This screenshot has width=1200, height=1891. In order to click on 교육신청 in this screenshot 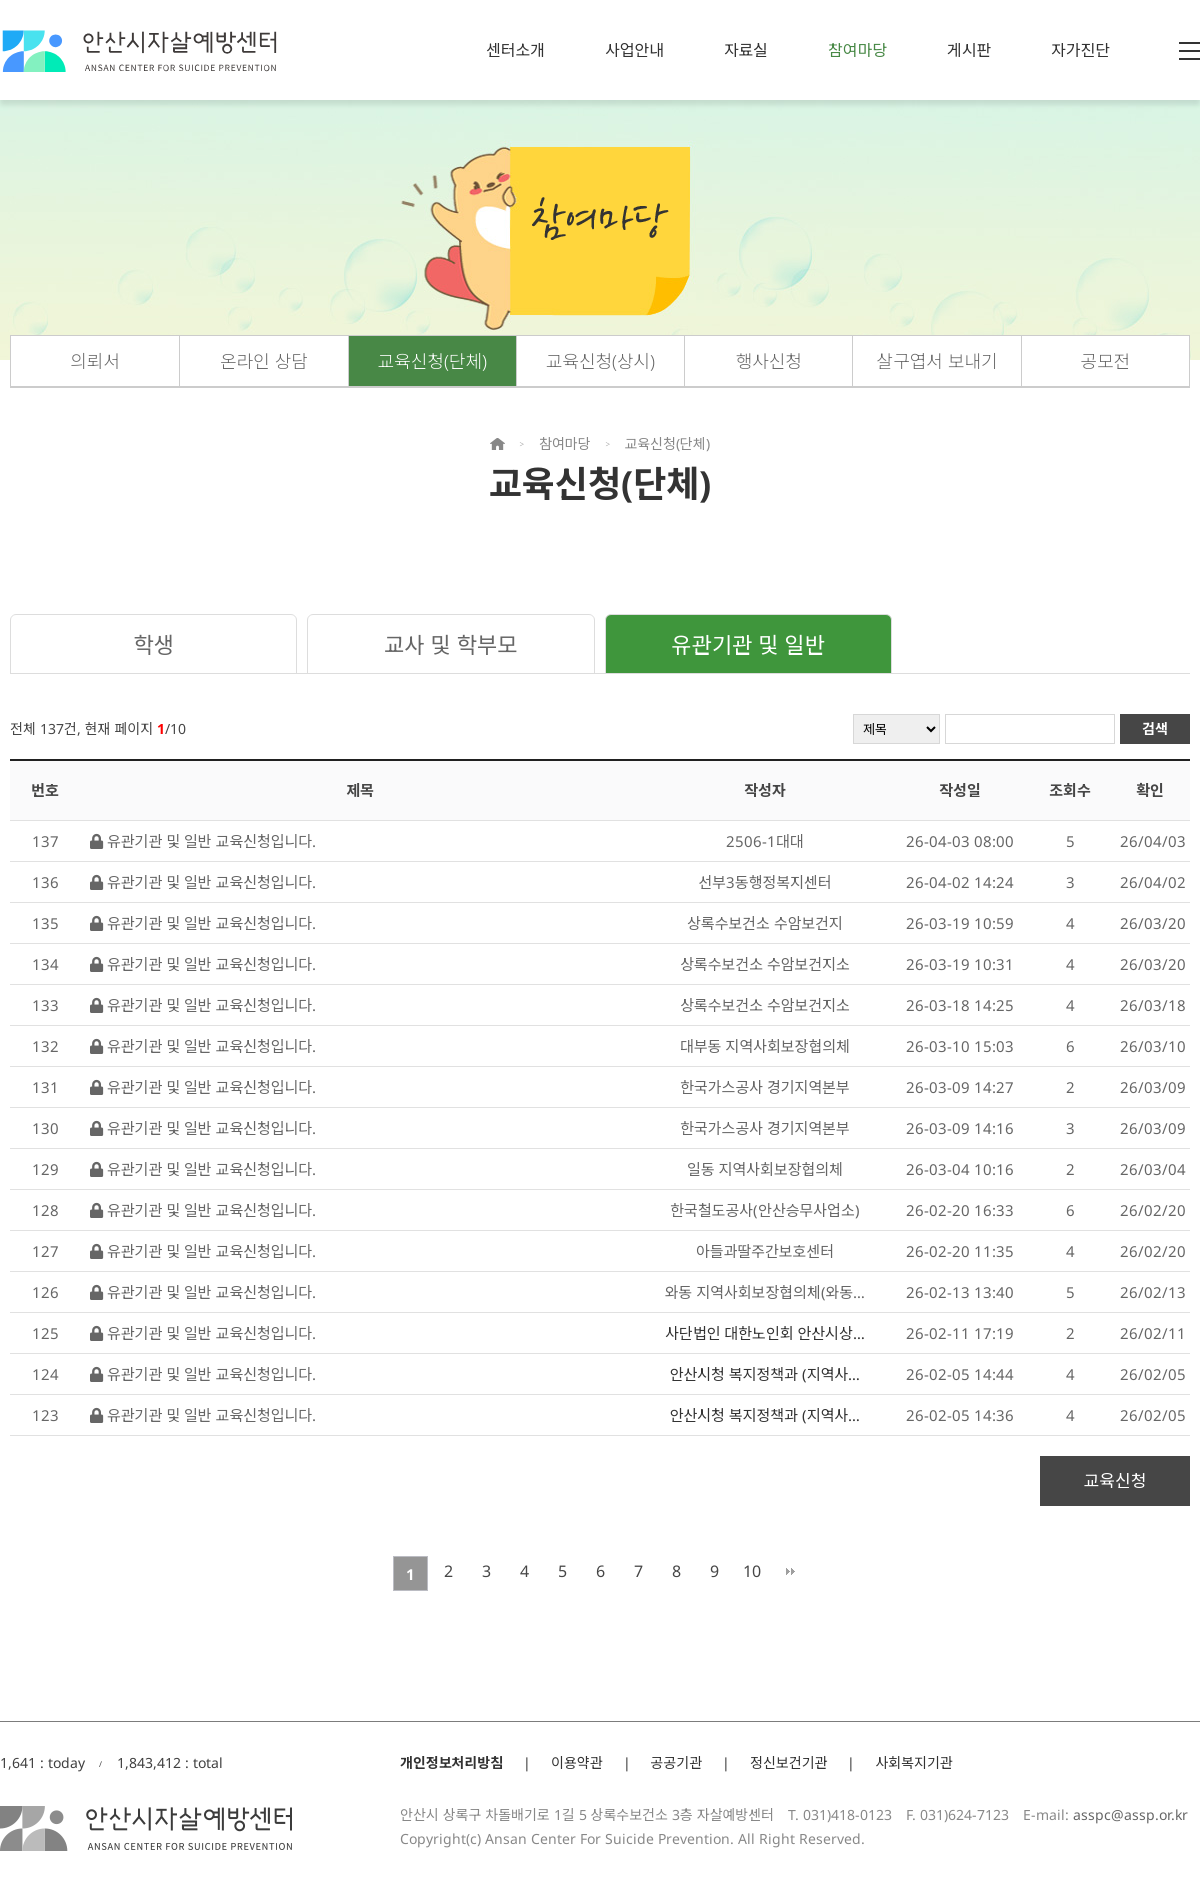, I will do `click(1115, 1480)`.